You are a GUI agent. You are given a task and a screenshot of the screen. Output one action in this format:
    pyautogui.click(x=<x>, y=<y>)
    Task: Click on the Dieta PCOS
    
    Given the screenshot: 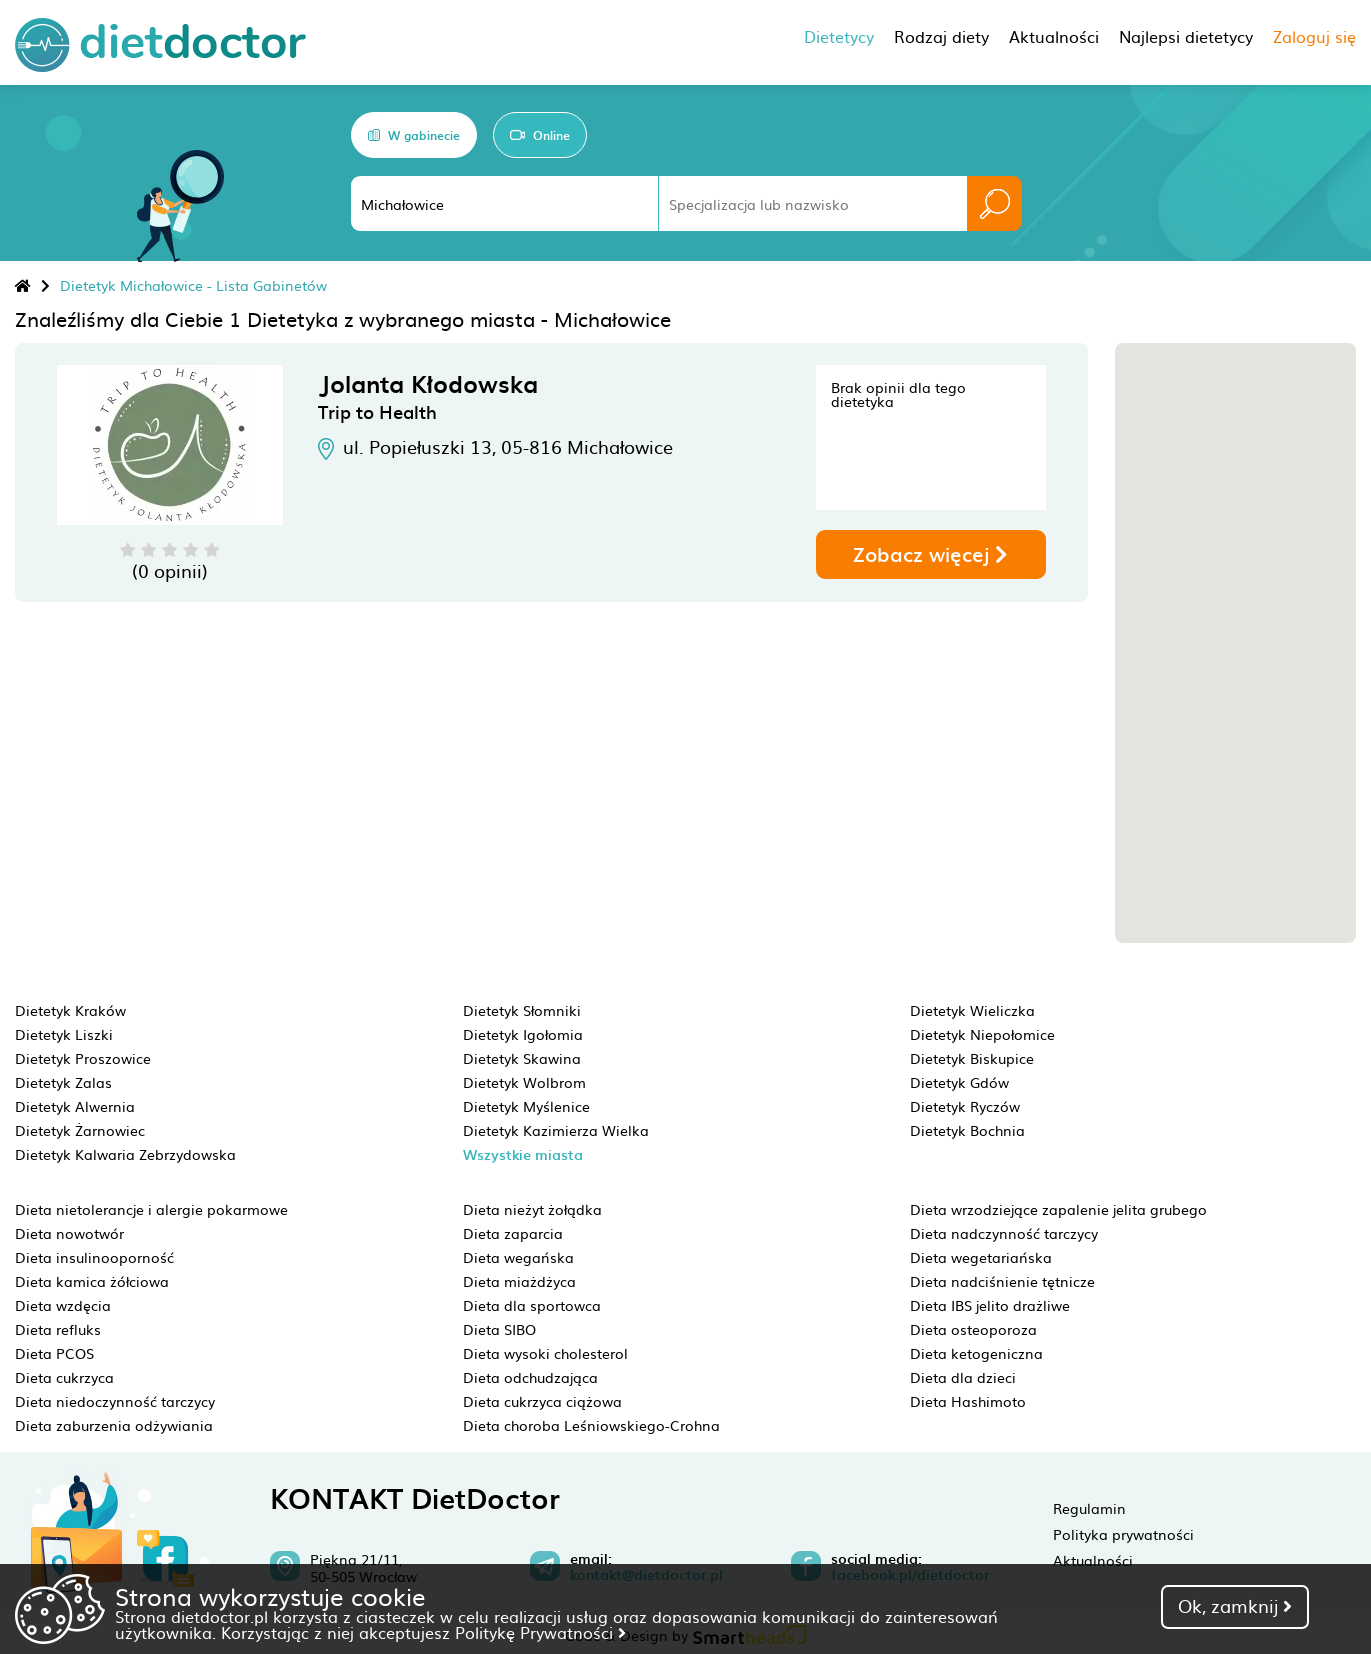 What is the action you would take?
    pyautogui.click(x=54, y=1353)
    